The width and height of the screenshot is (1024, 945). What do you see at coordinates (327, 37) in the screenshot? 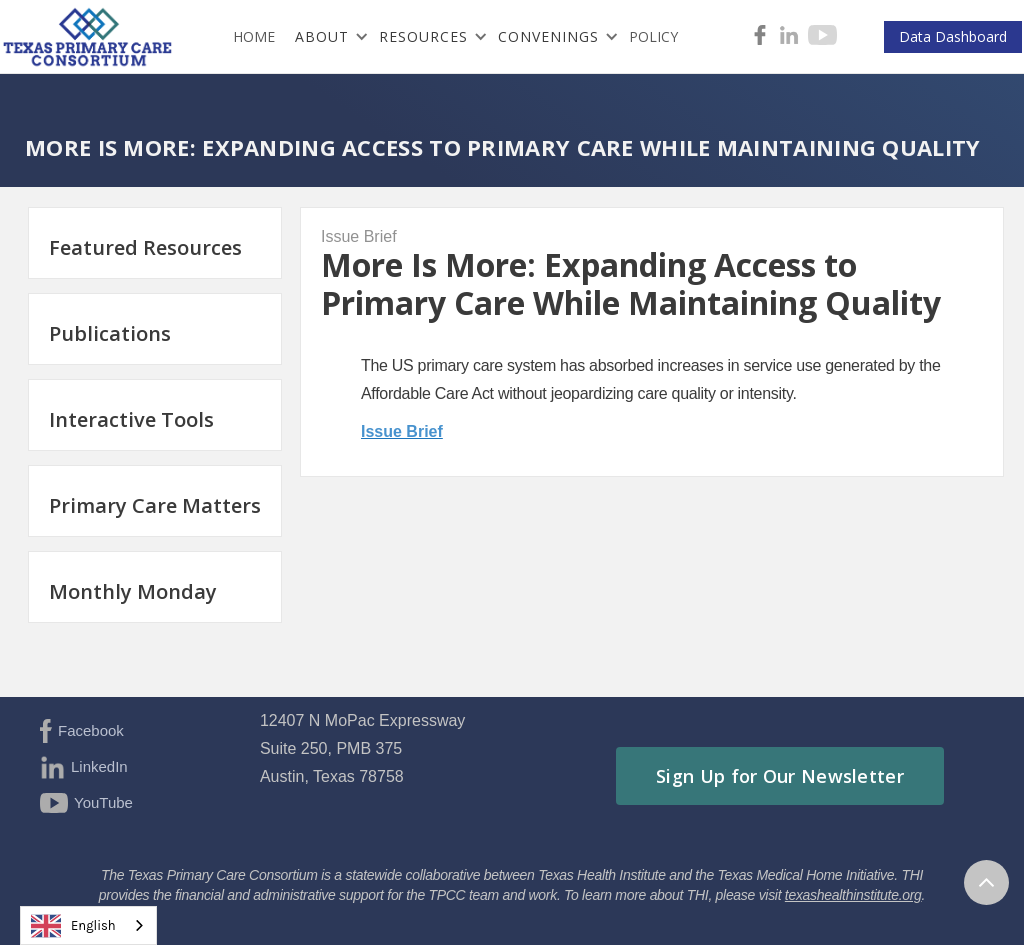
I see `[button]` at bounding box center [327, 37].